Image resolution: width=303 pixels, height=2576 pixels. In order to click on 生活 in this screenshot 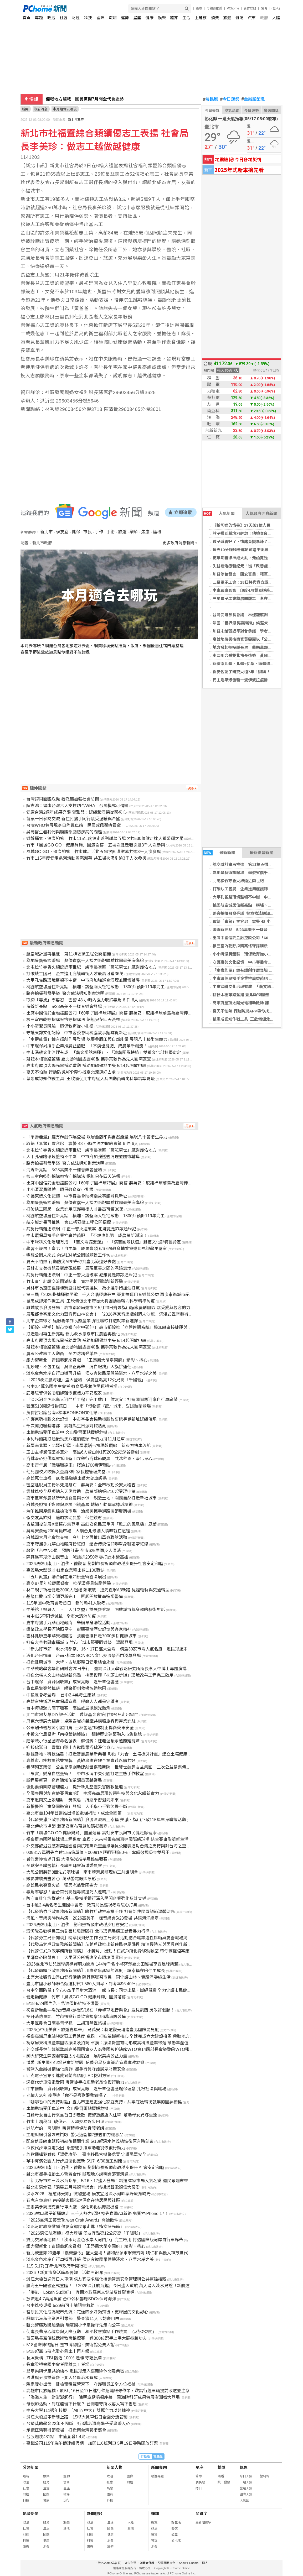, I will do `click(186, 17)`.